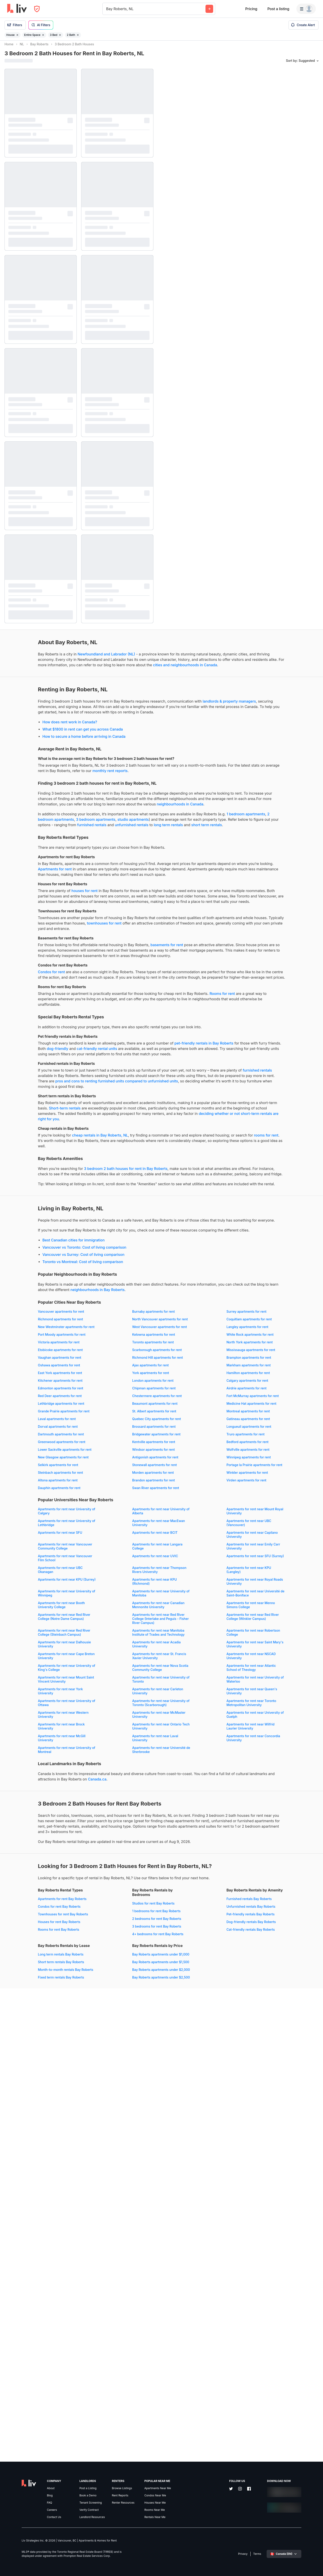  Describe the element at coordinates (58, 877) in the screenshot. I see `long term rentals` at that location.